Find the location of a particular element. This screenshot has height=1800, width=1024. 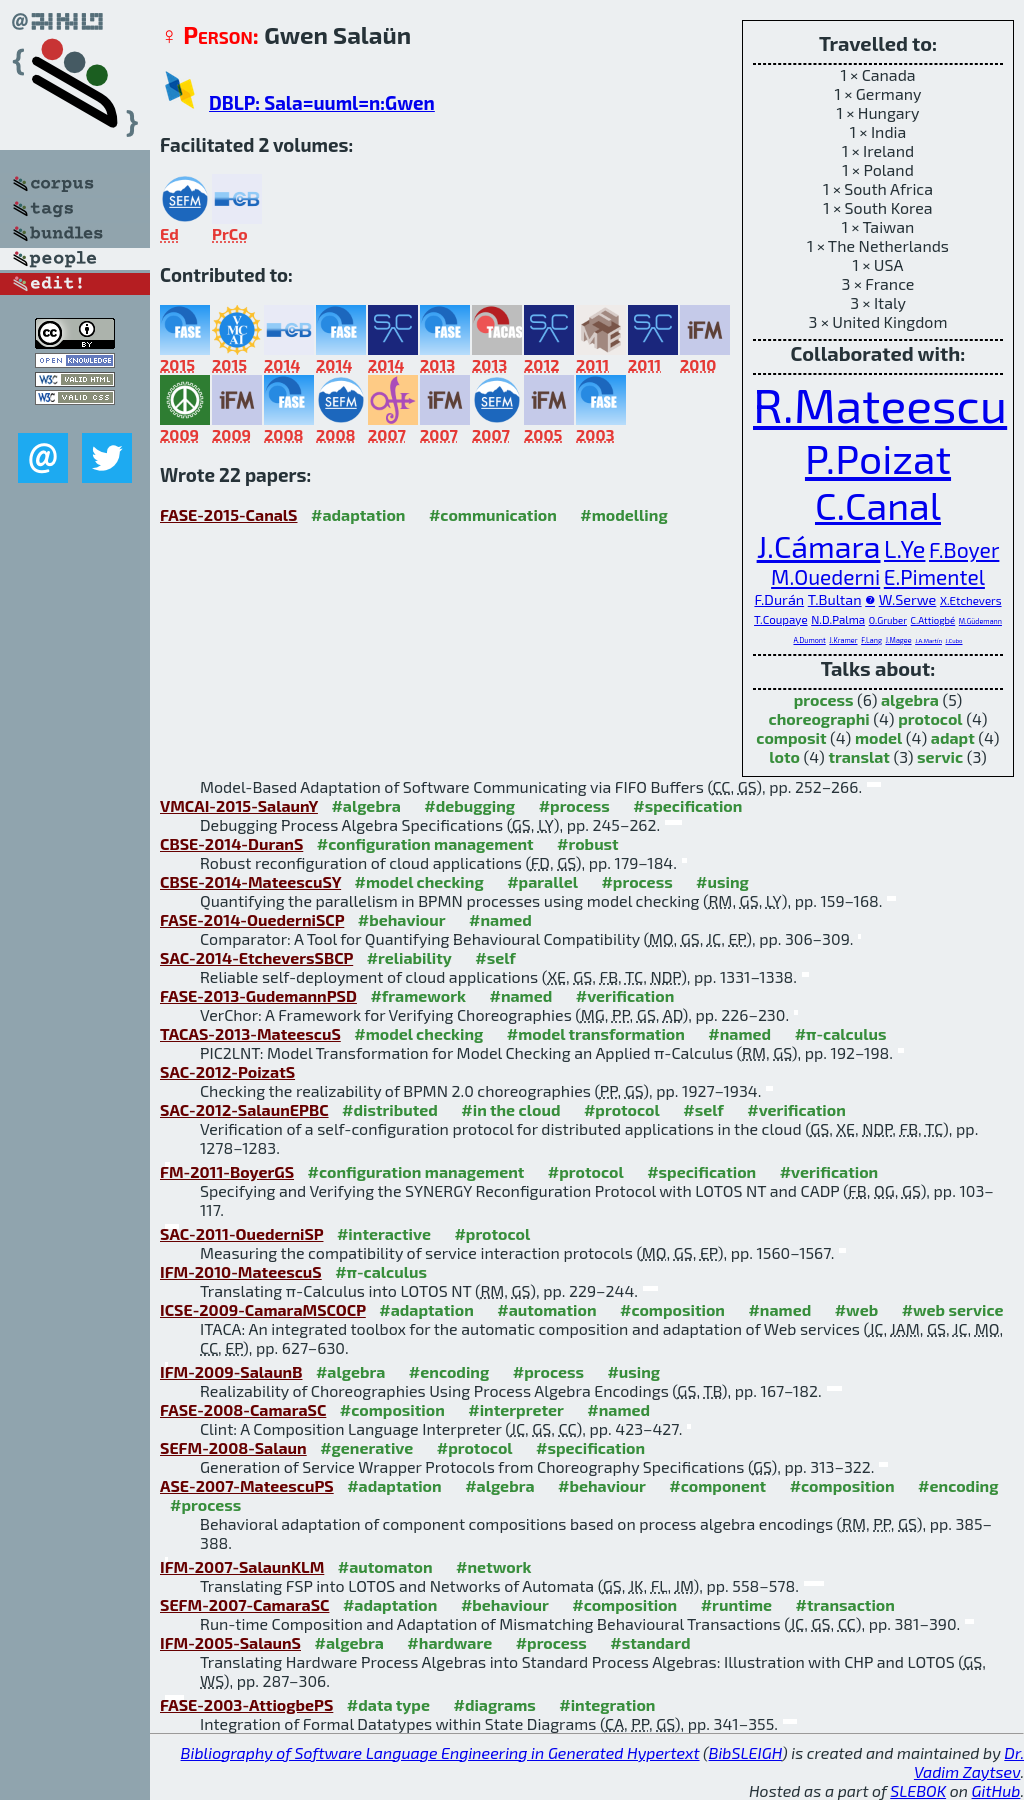

SLEBOK is located at coordinates (918, 1790).